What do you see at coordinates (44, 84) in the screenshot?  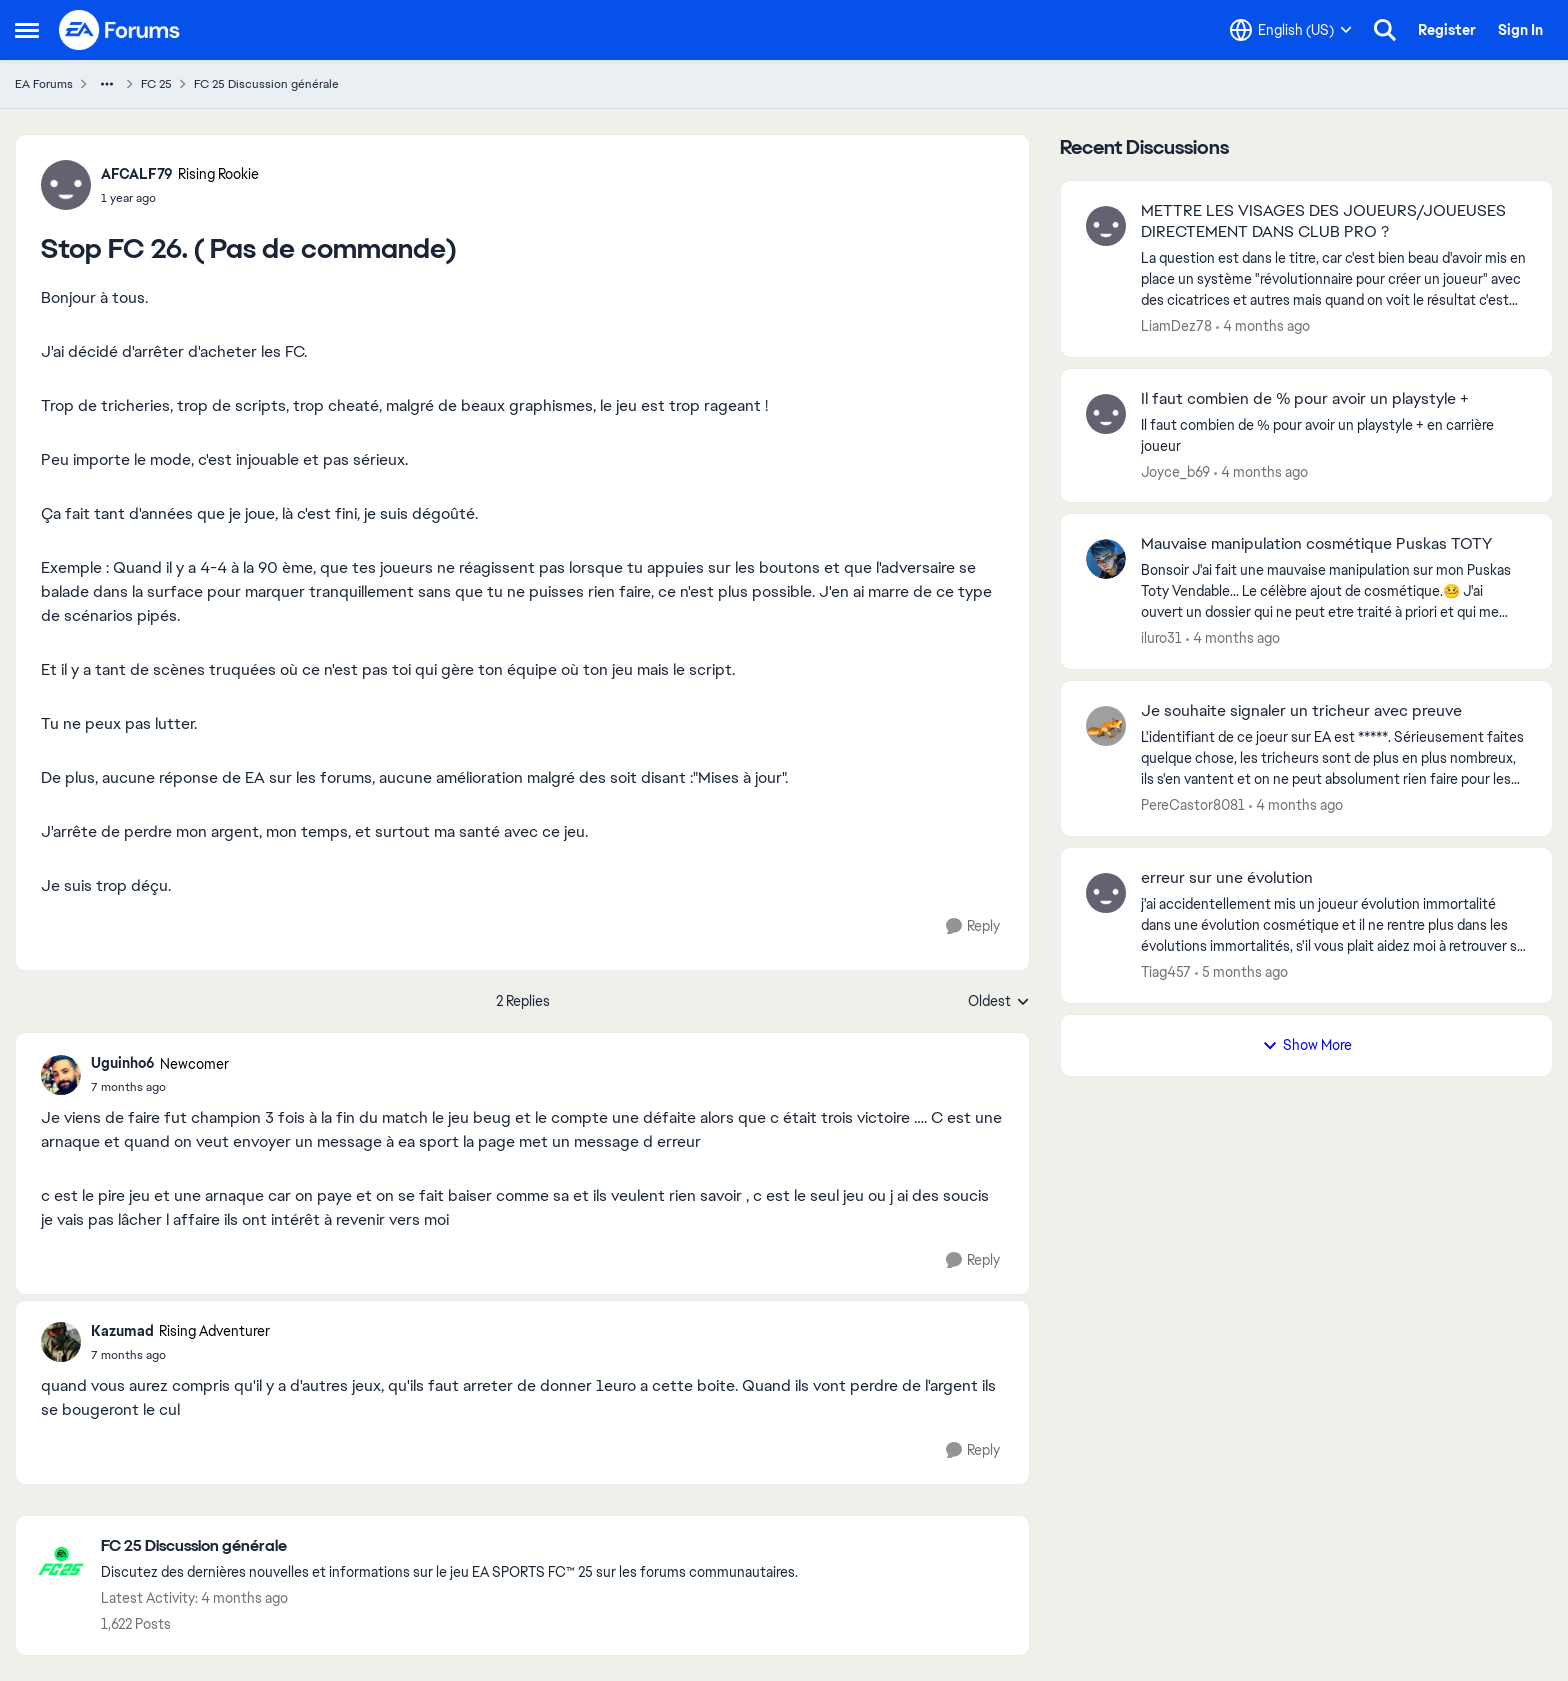 I see `EA Forums [Go back to EA Forums]` at bounding box center [44, 84].